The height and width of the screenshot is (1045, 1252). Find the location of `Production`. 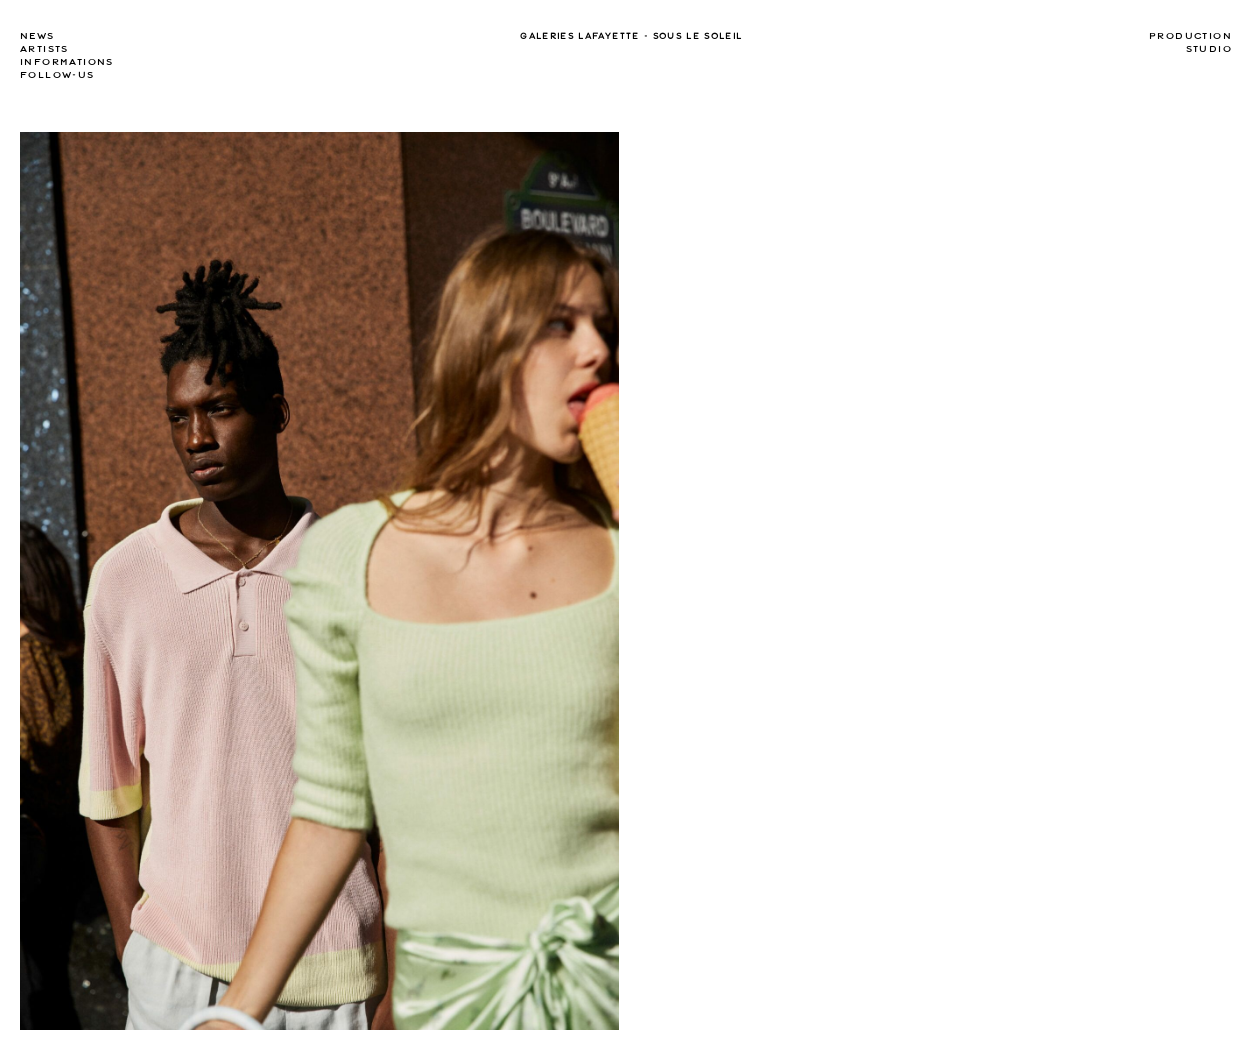

Production is located at coordinates (1190, 36).